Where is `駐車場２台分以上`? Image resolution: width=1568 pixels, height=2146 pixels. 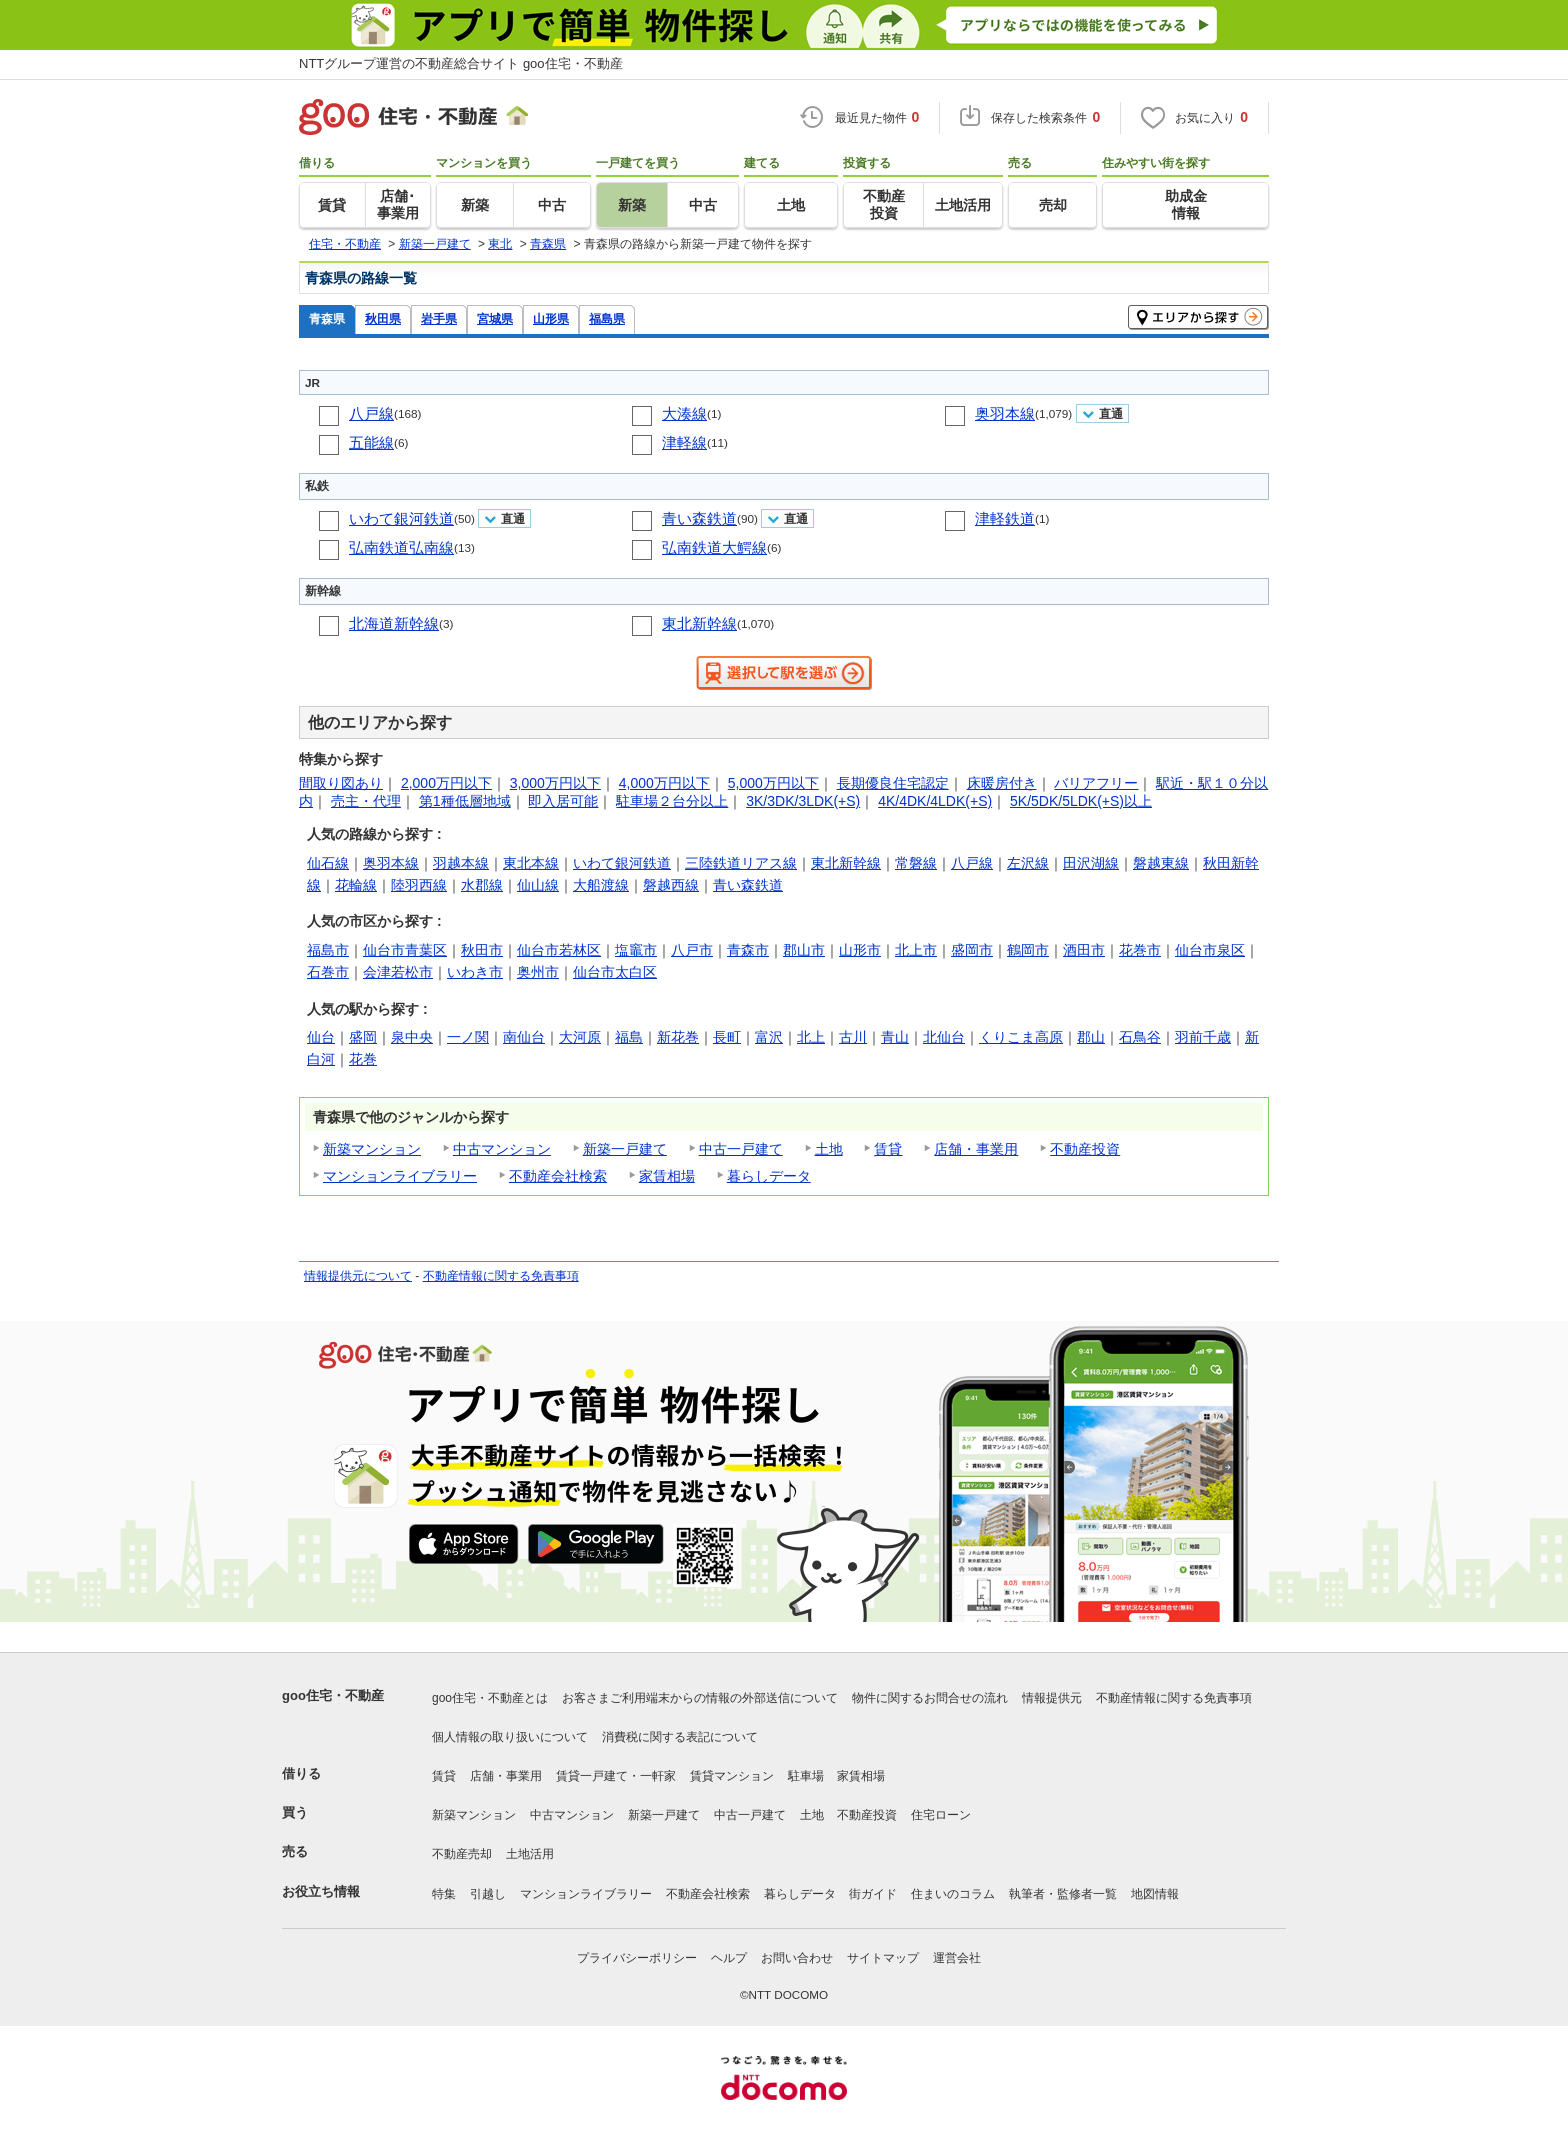 駐車場２台分以上 is located at coordinates (672, 801).